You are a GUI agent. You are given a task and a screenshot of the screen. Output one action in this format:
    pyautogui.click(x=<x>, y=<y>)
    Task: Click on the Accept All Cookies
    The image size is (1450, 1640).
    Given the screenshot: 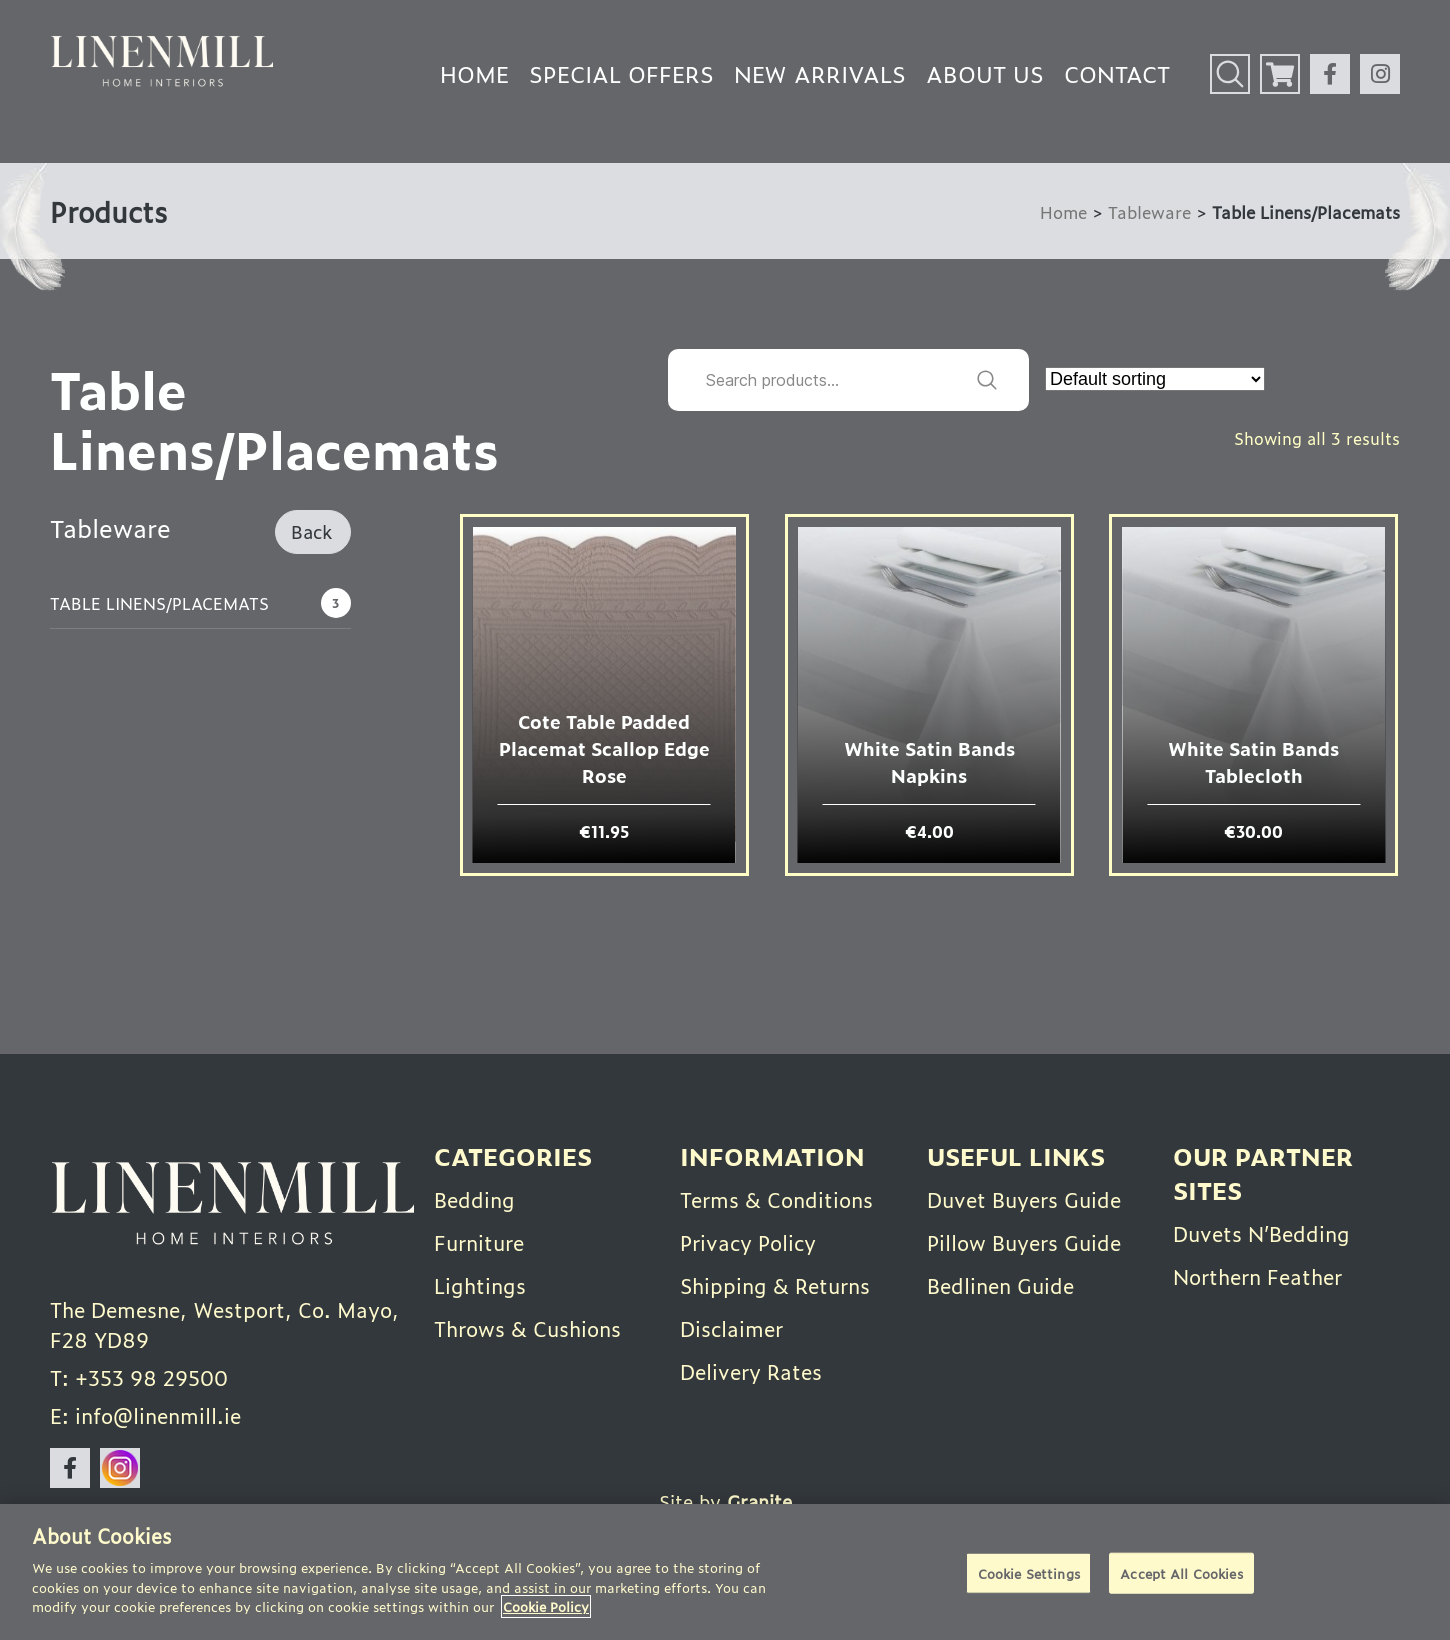 What is the action you would take?
    pyautogui.click(x=1181, y=1572)
    